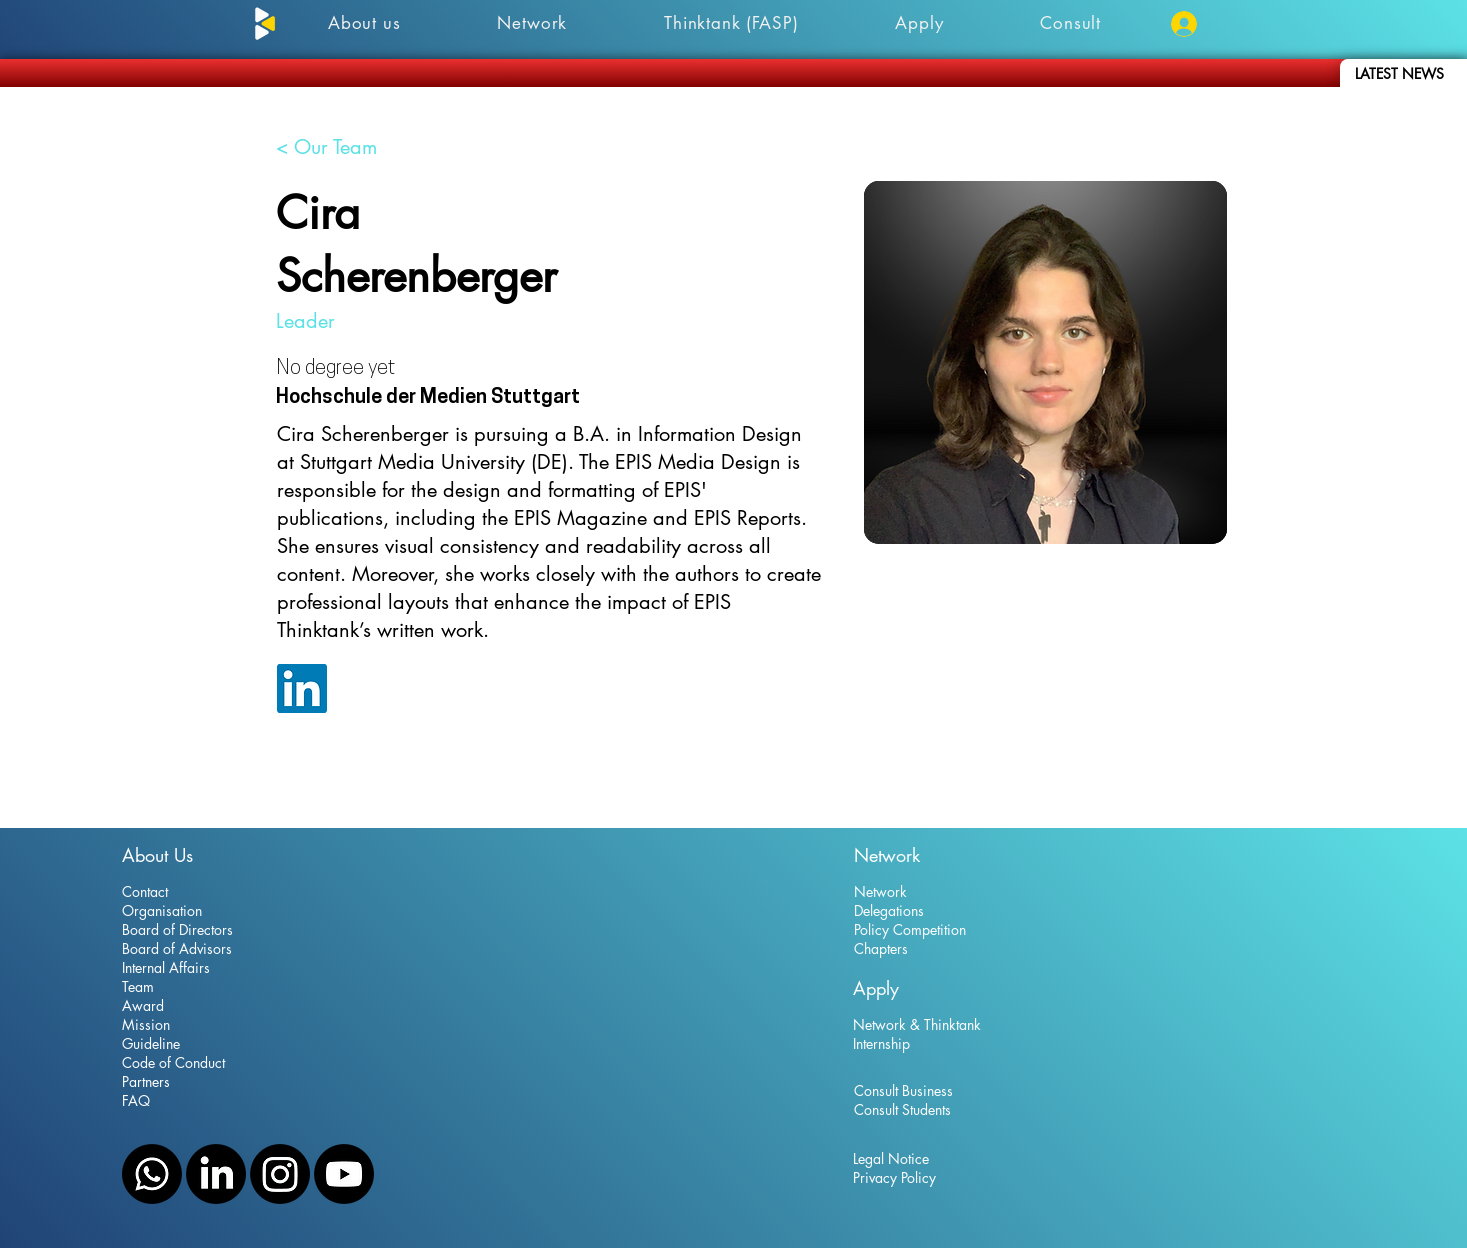  I want to click on [YouTube], so click(344, 1174).